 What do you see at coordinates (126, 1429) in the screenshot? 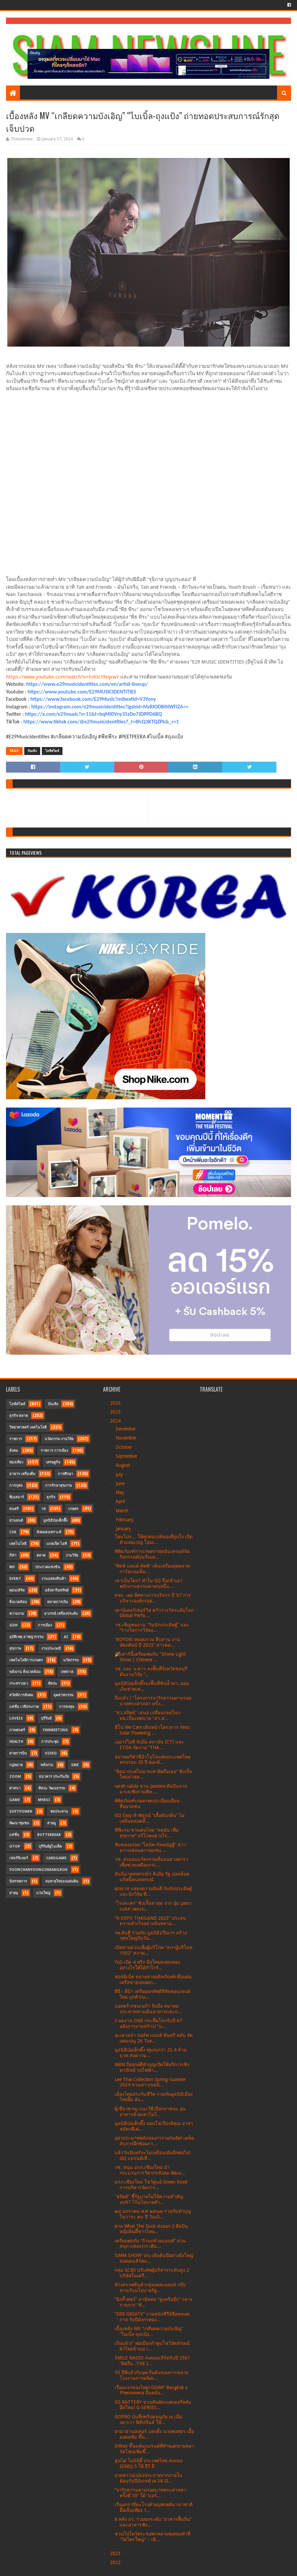
I see `December` at bounding box center [126, 1429].